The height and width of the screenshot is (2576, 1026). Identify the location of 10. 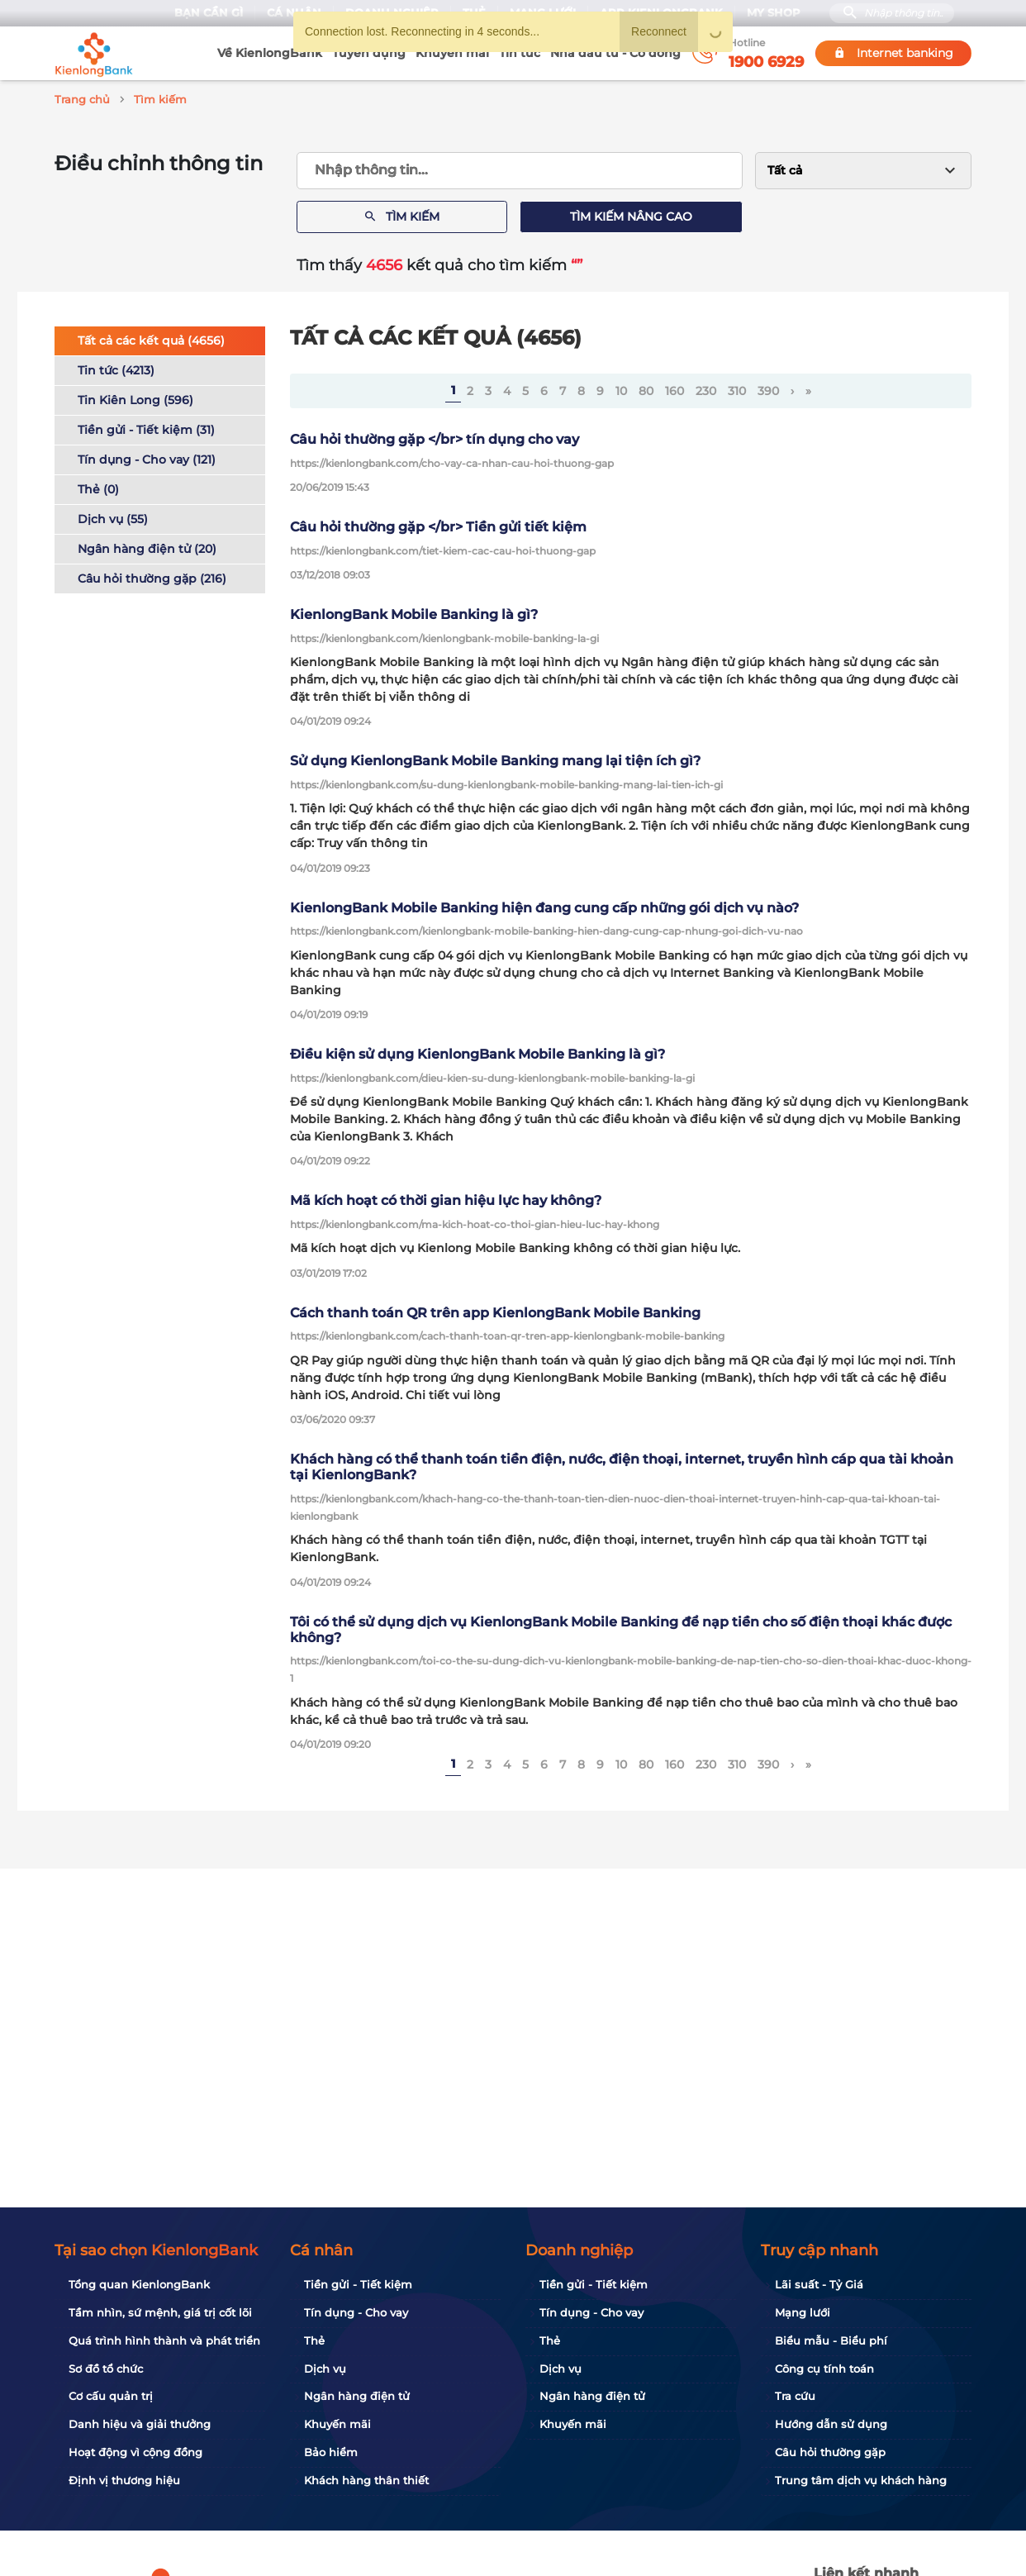
(621, 388).